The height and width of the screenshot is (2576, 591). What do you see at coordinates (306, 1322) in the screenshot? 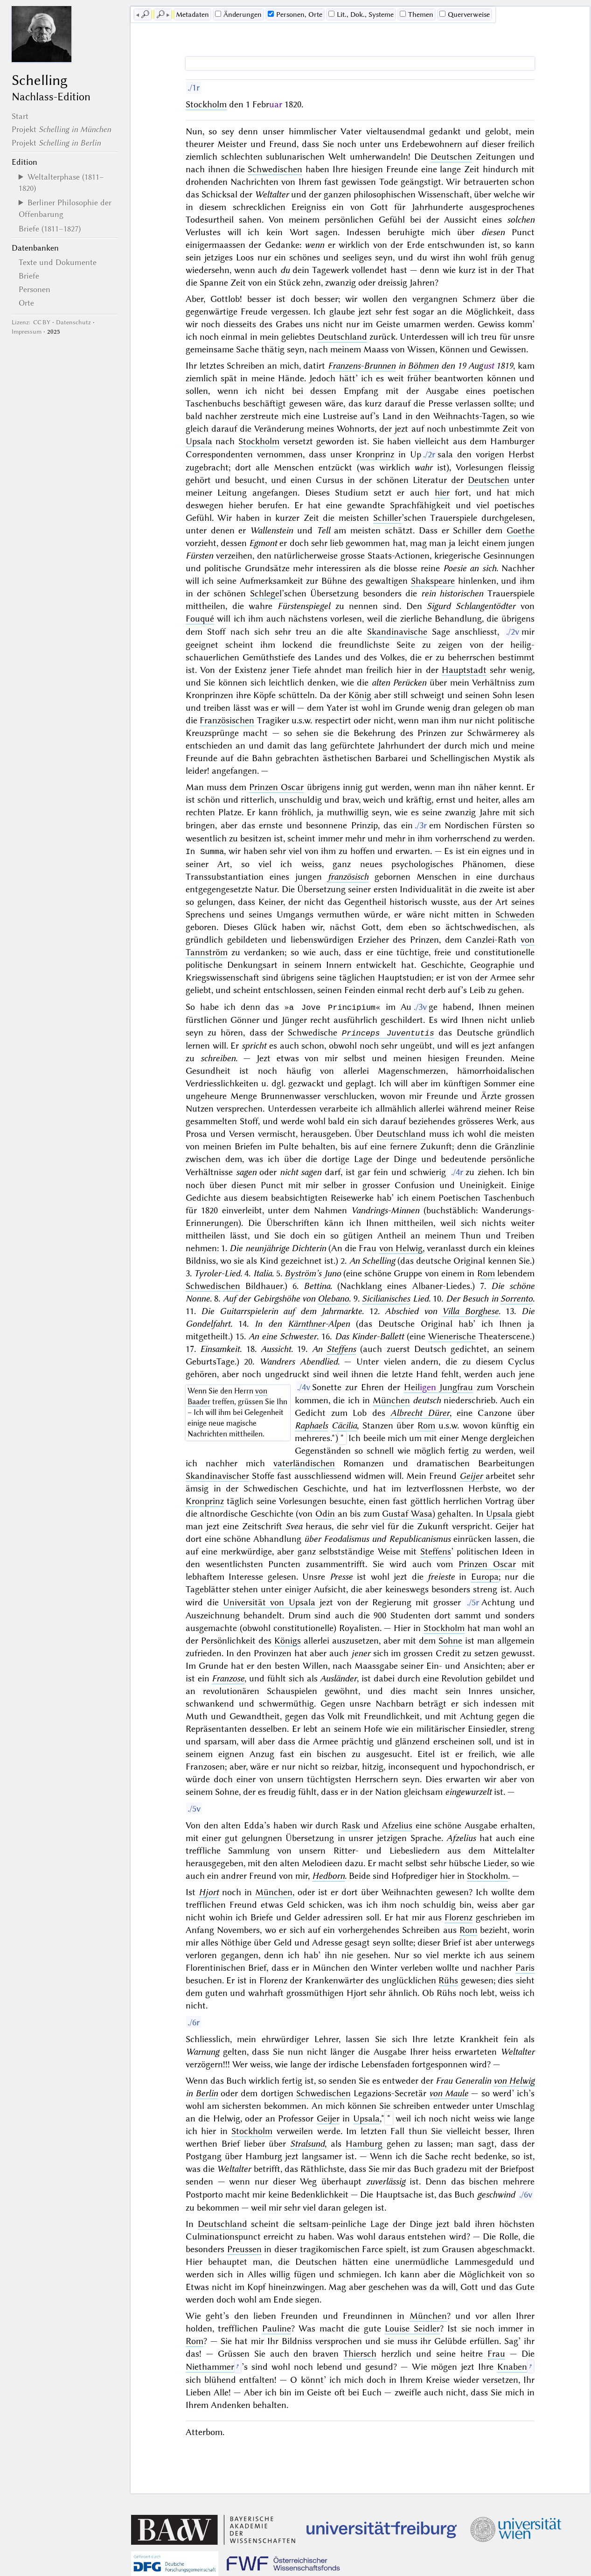
I see `Kärnthner` at bounding box center [306, 1322].